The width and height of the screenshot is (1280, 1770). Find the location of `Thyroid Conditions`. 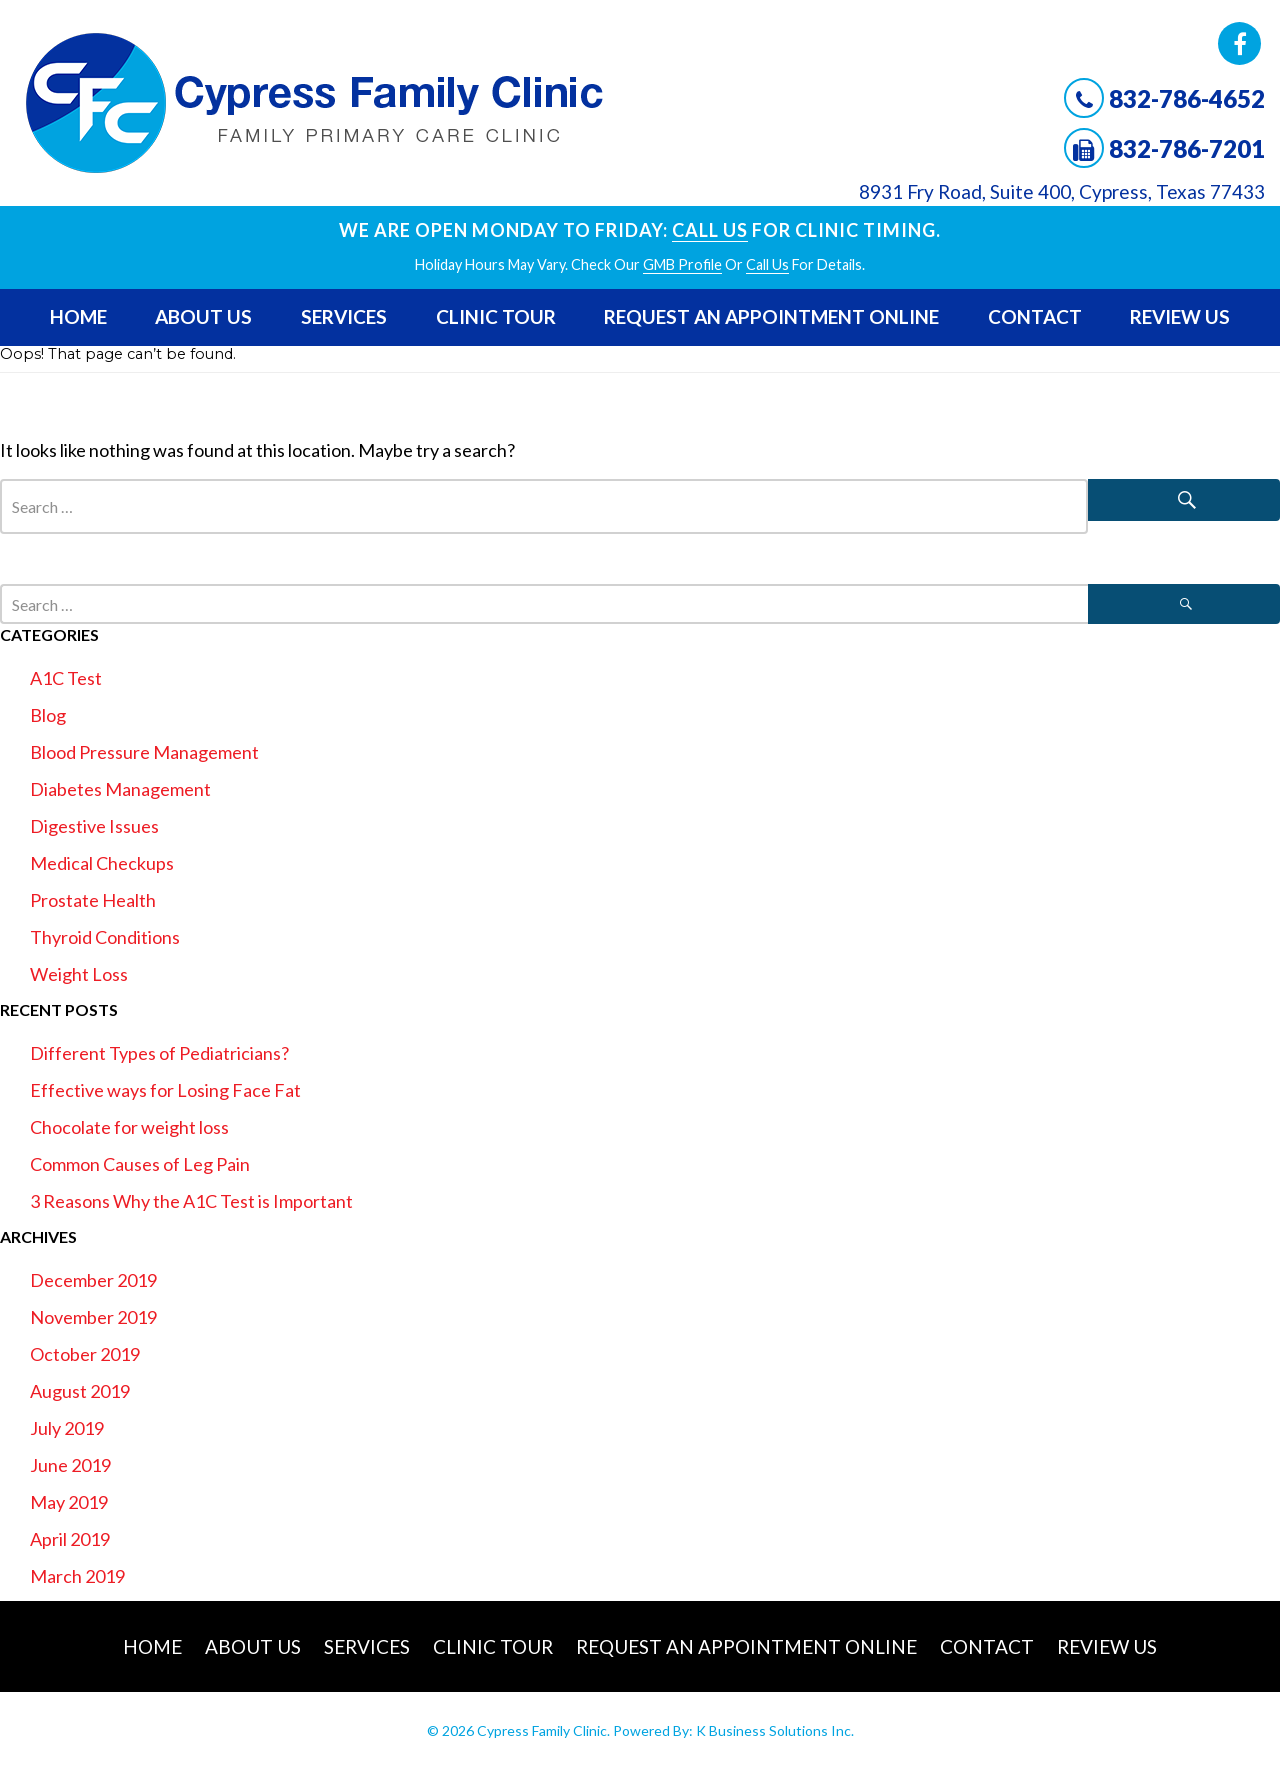

Thyroid Conditions is located at coordinates (105, 937).